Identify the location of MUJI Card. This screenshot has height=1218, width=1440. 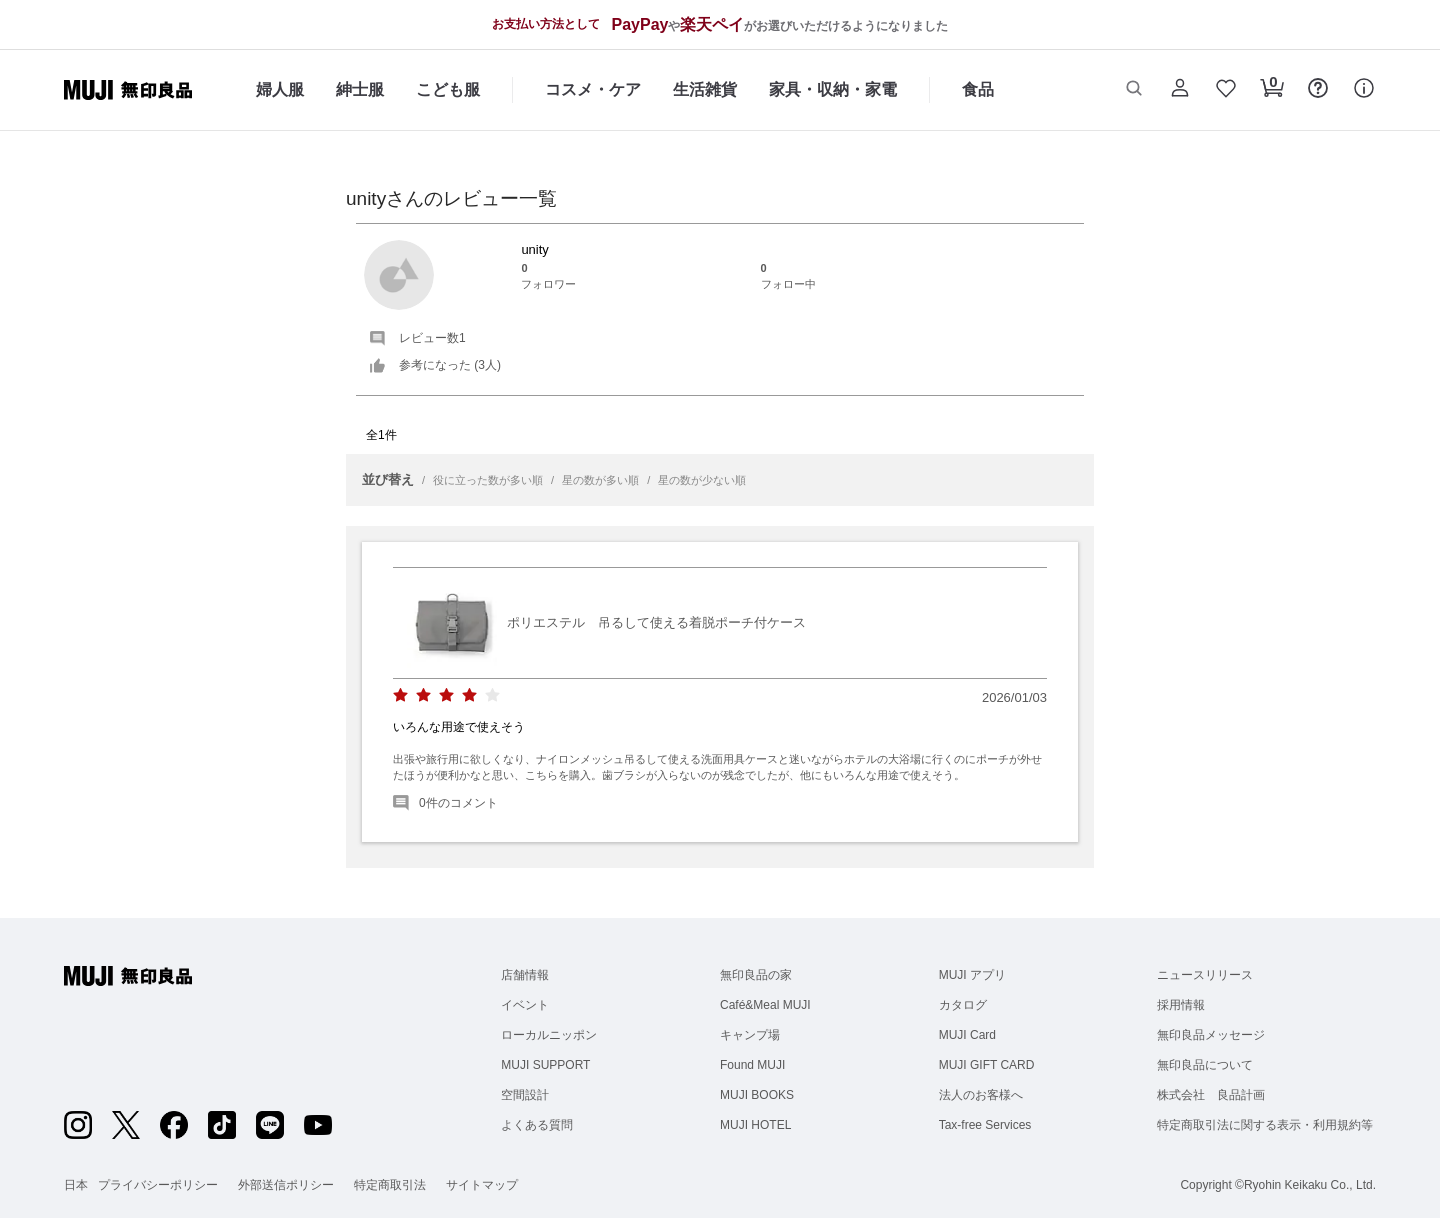
(967, 1035).